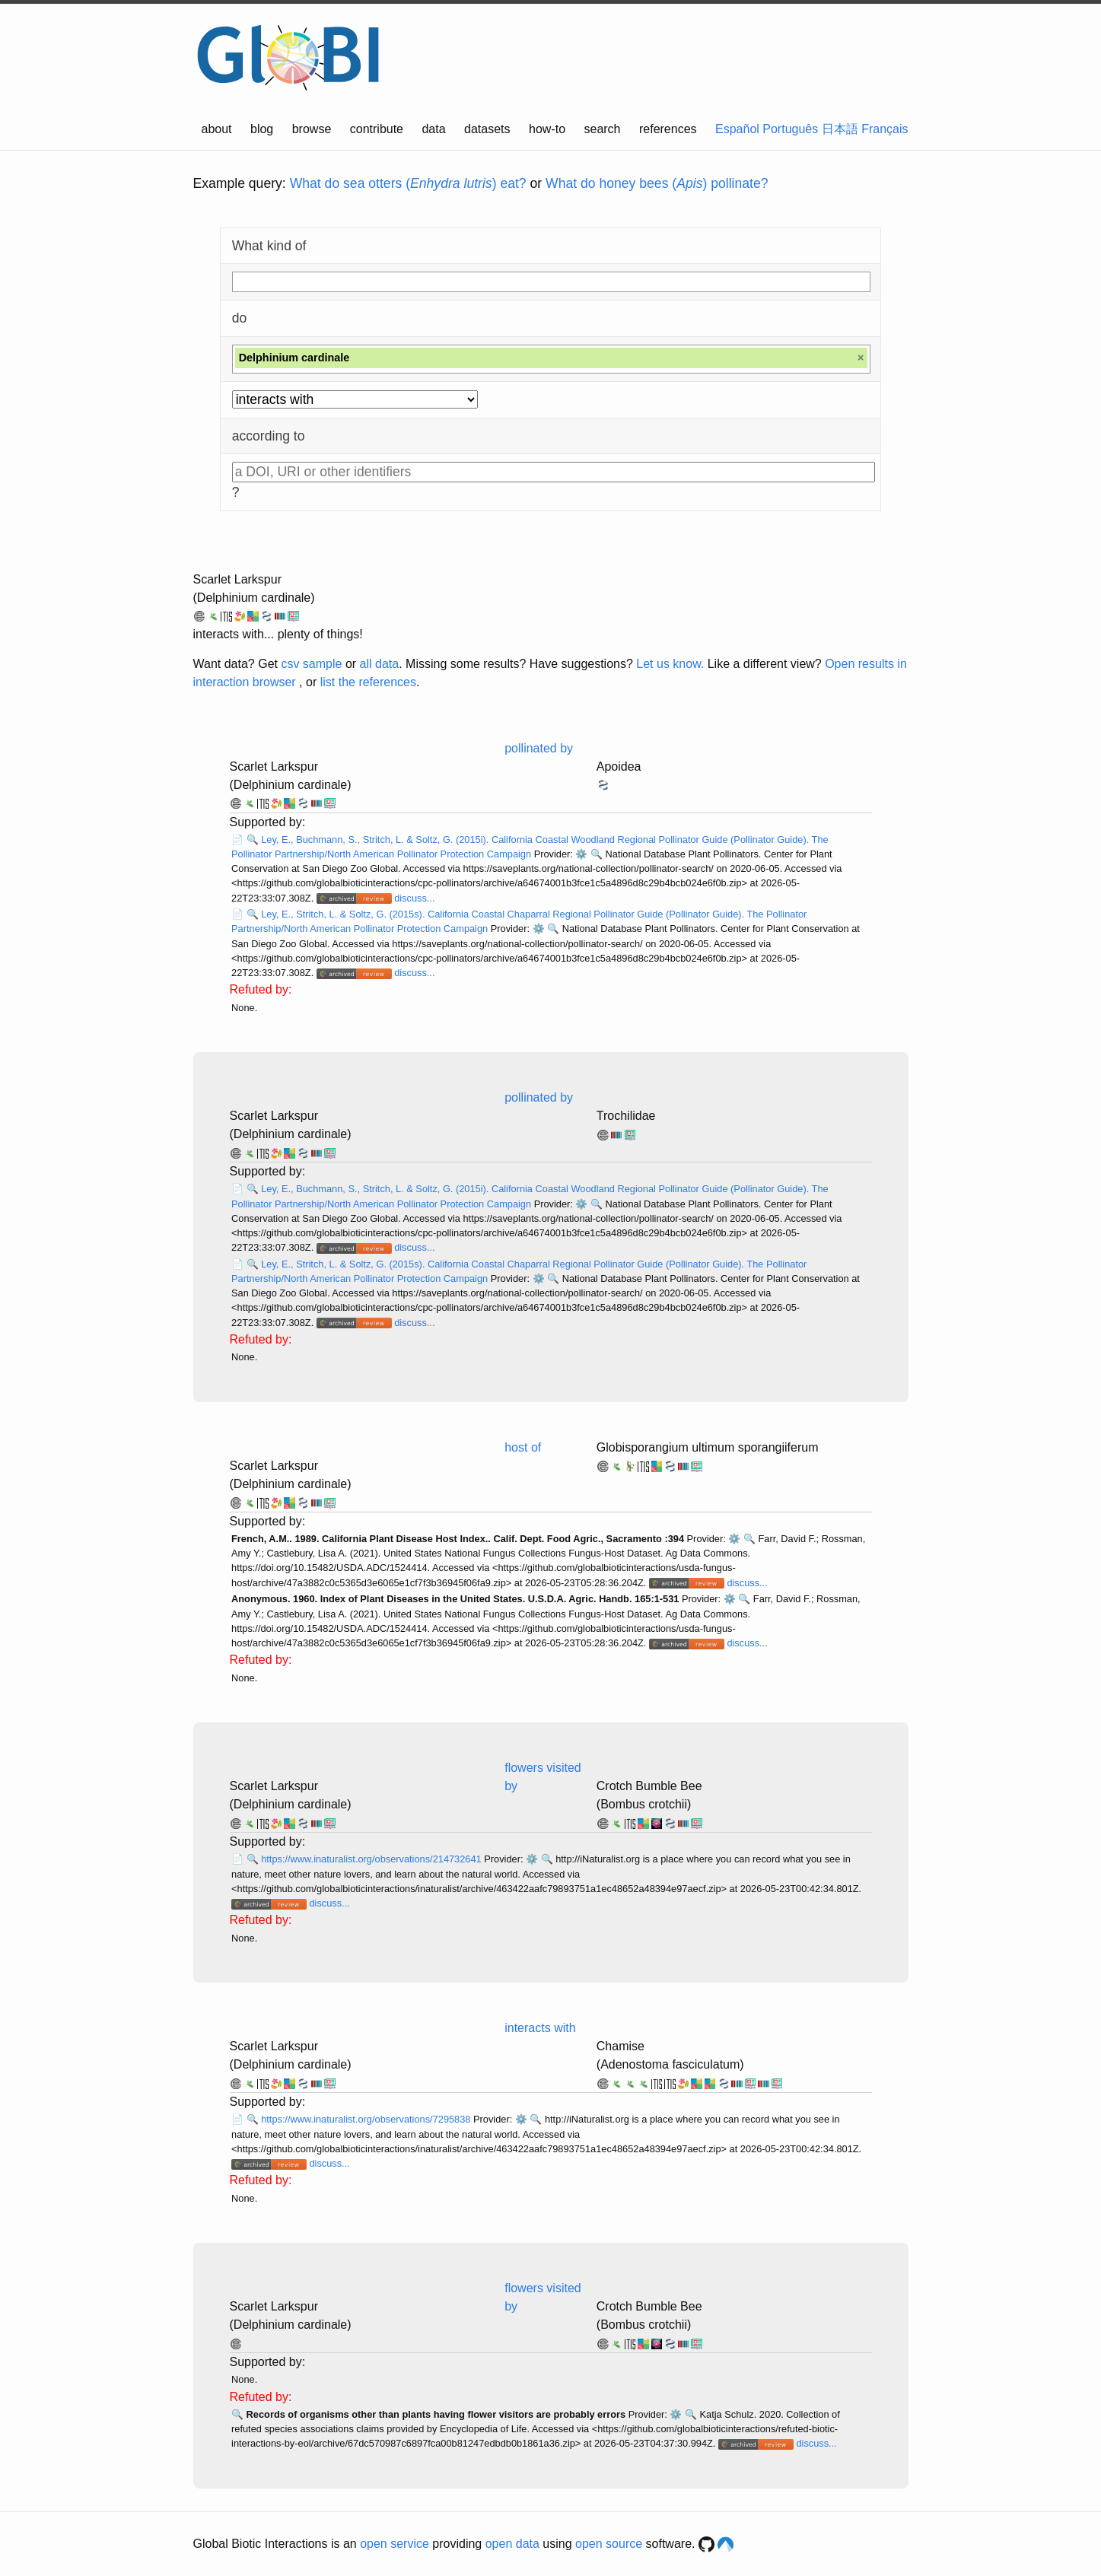 The width and height of the screenshot is (1101, 2576). Describe the element at coordinates (394, 2543) in the screenshot. I see `open service` at that location.